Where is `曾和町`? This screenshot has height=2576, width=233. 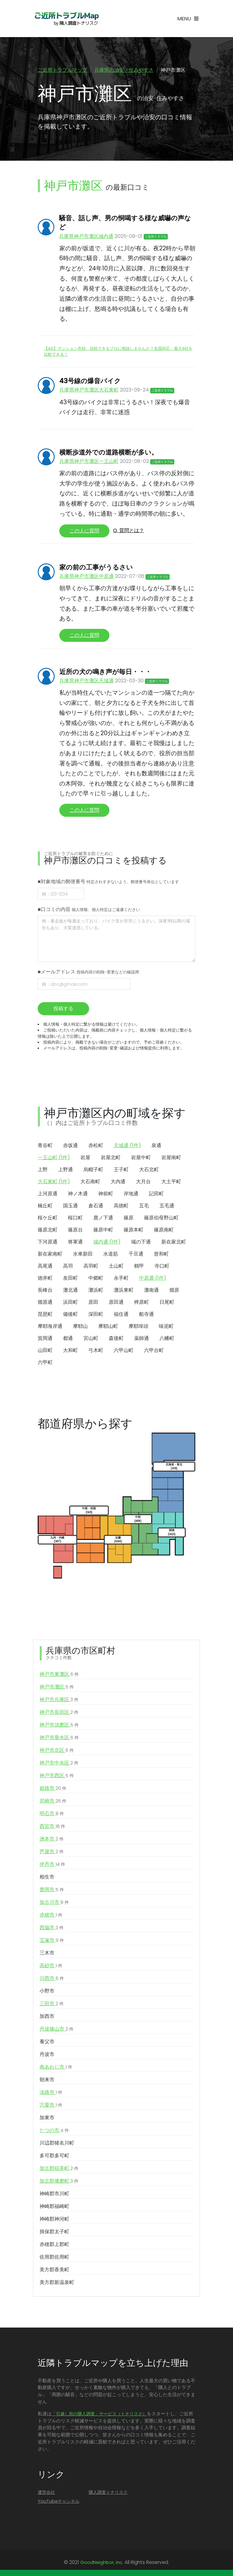 曾和町 is located at coordinates (161, 1254).